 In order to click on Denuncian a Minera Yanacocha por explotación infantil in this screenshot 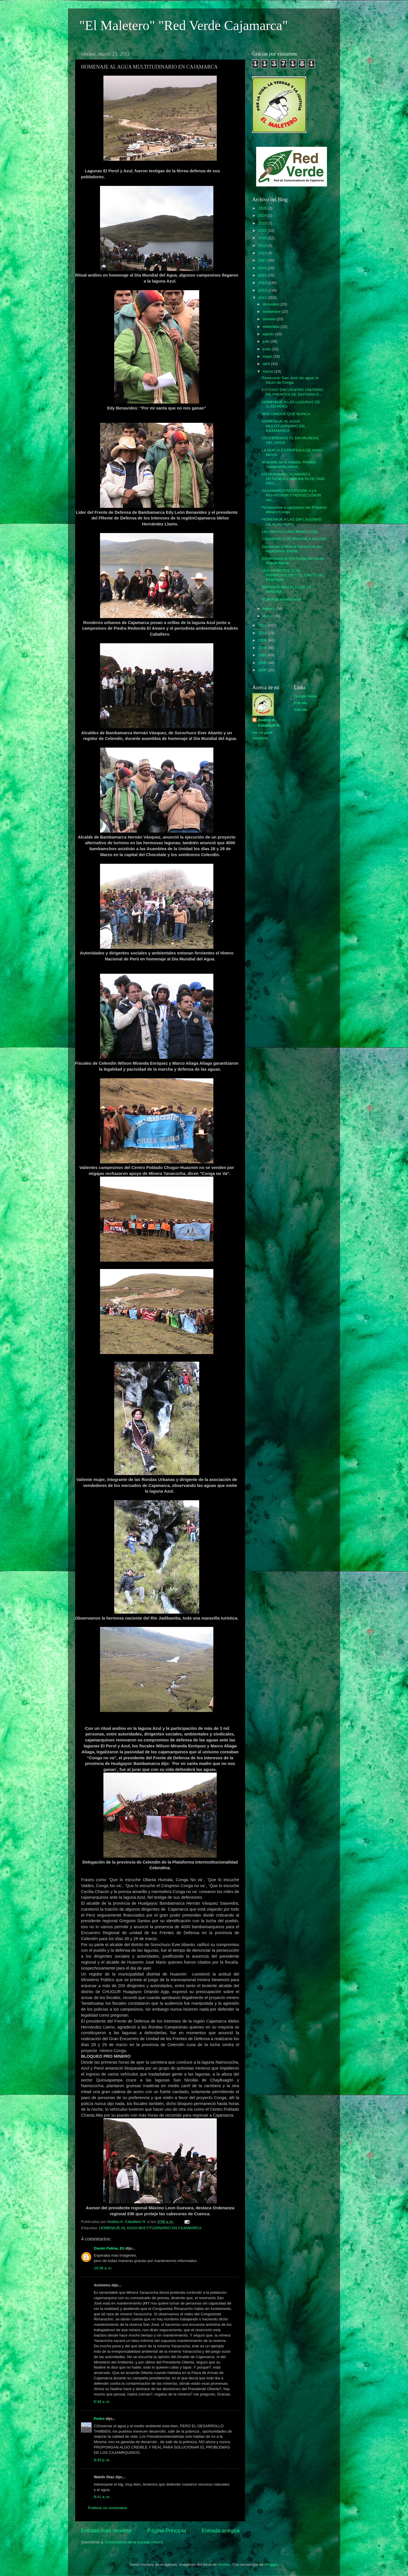, I will do `click(292, 548)`.